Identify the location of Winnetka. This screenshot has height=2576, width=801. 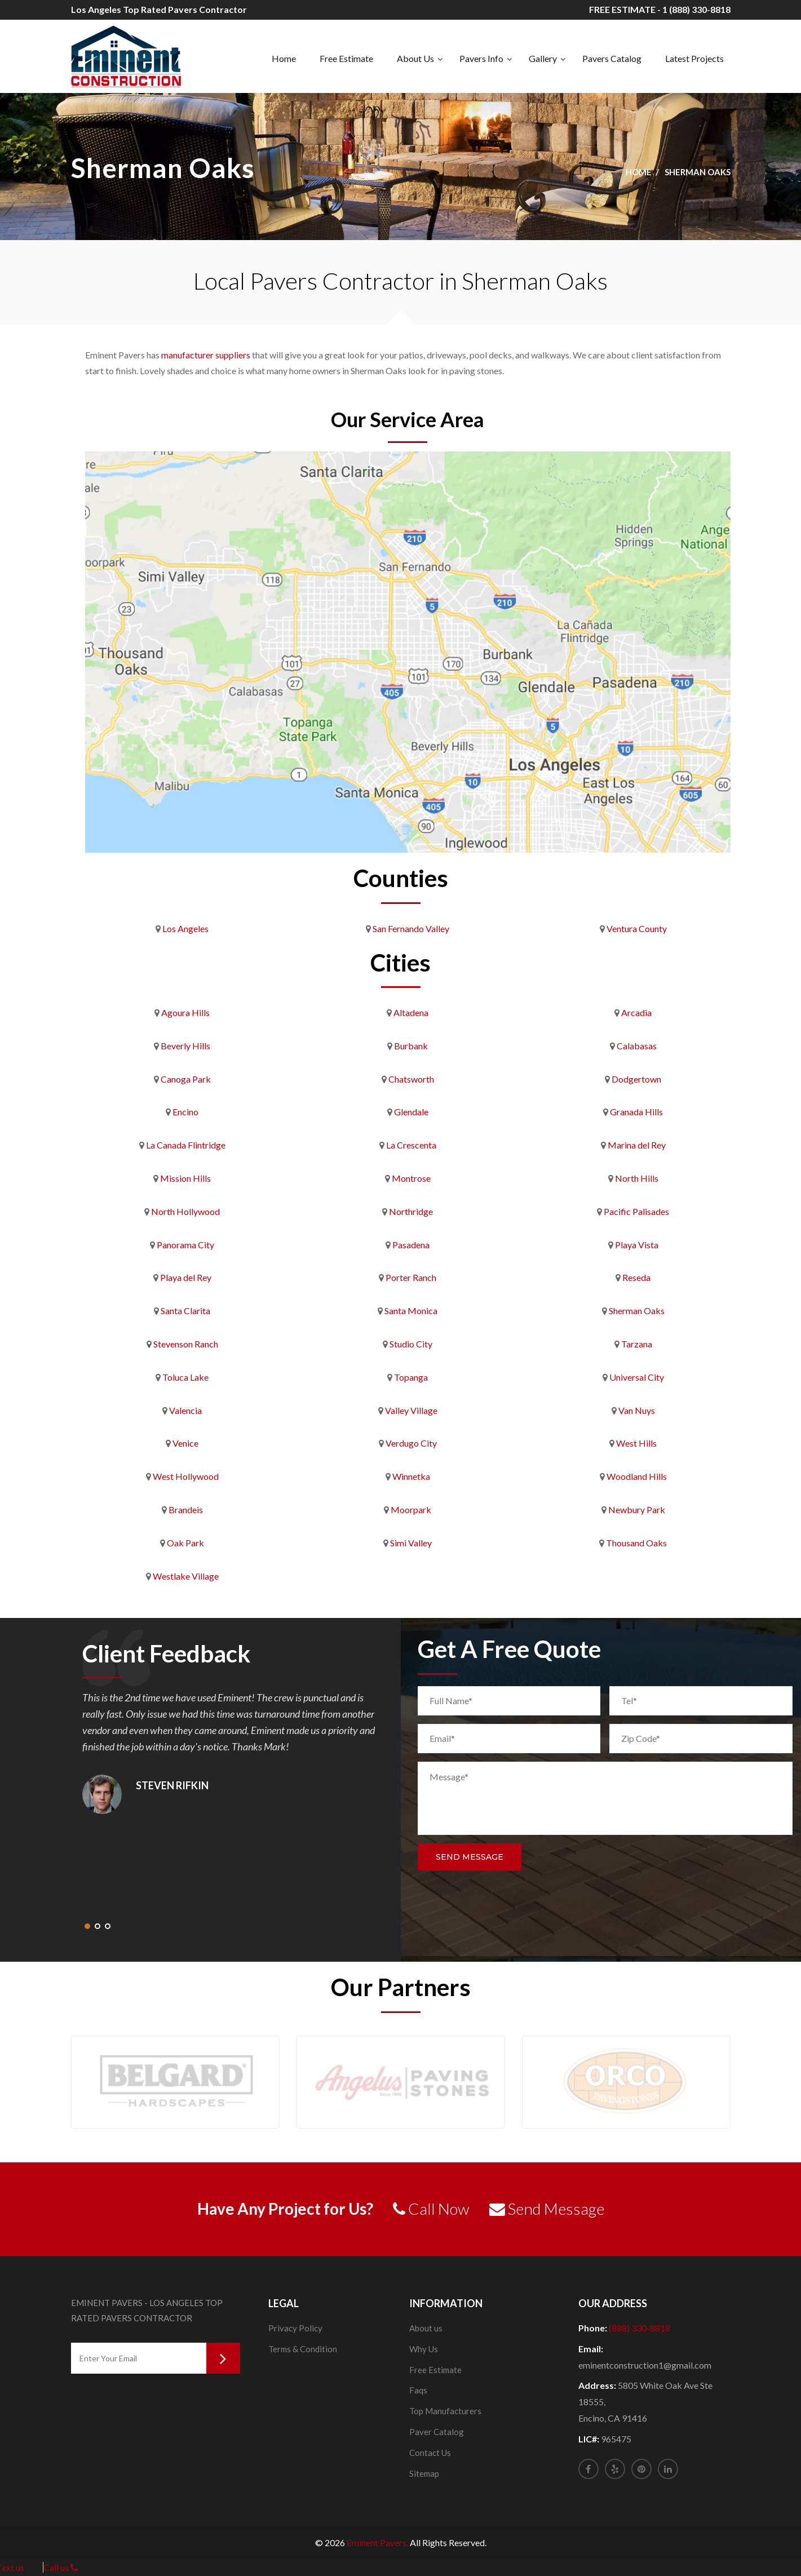
(411, 1476).